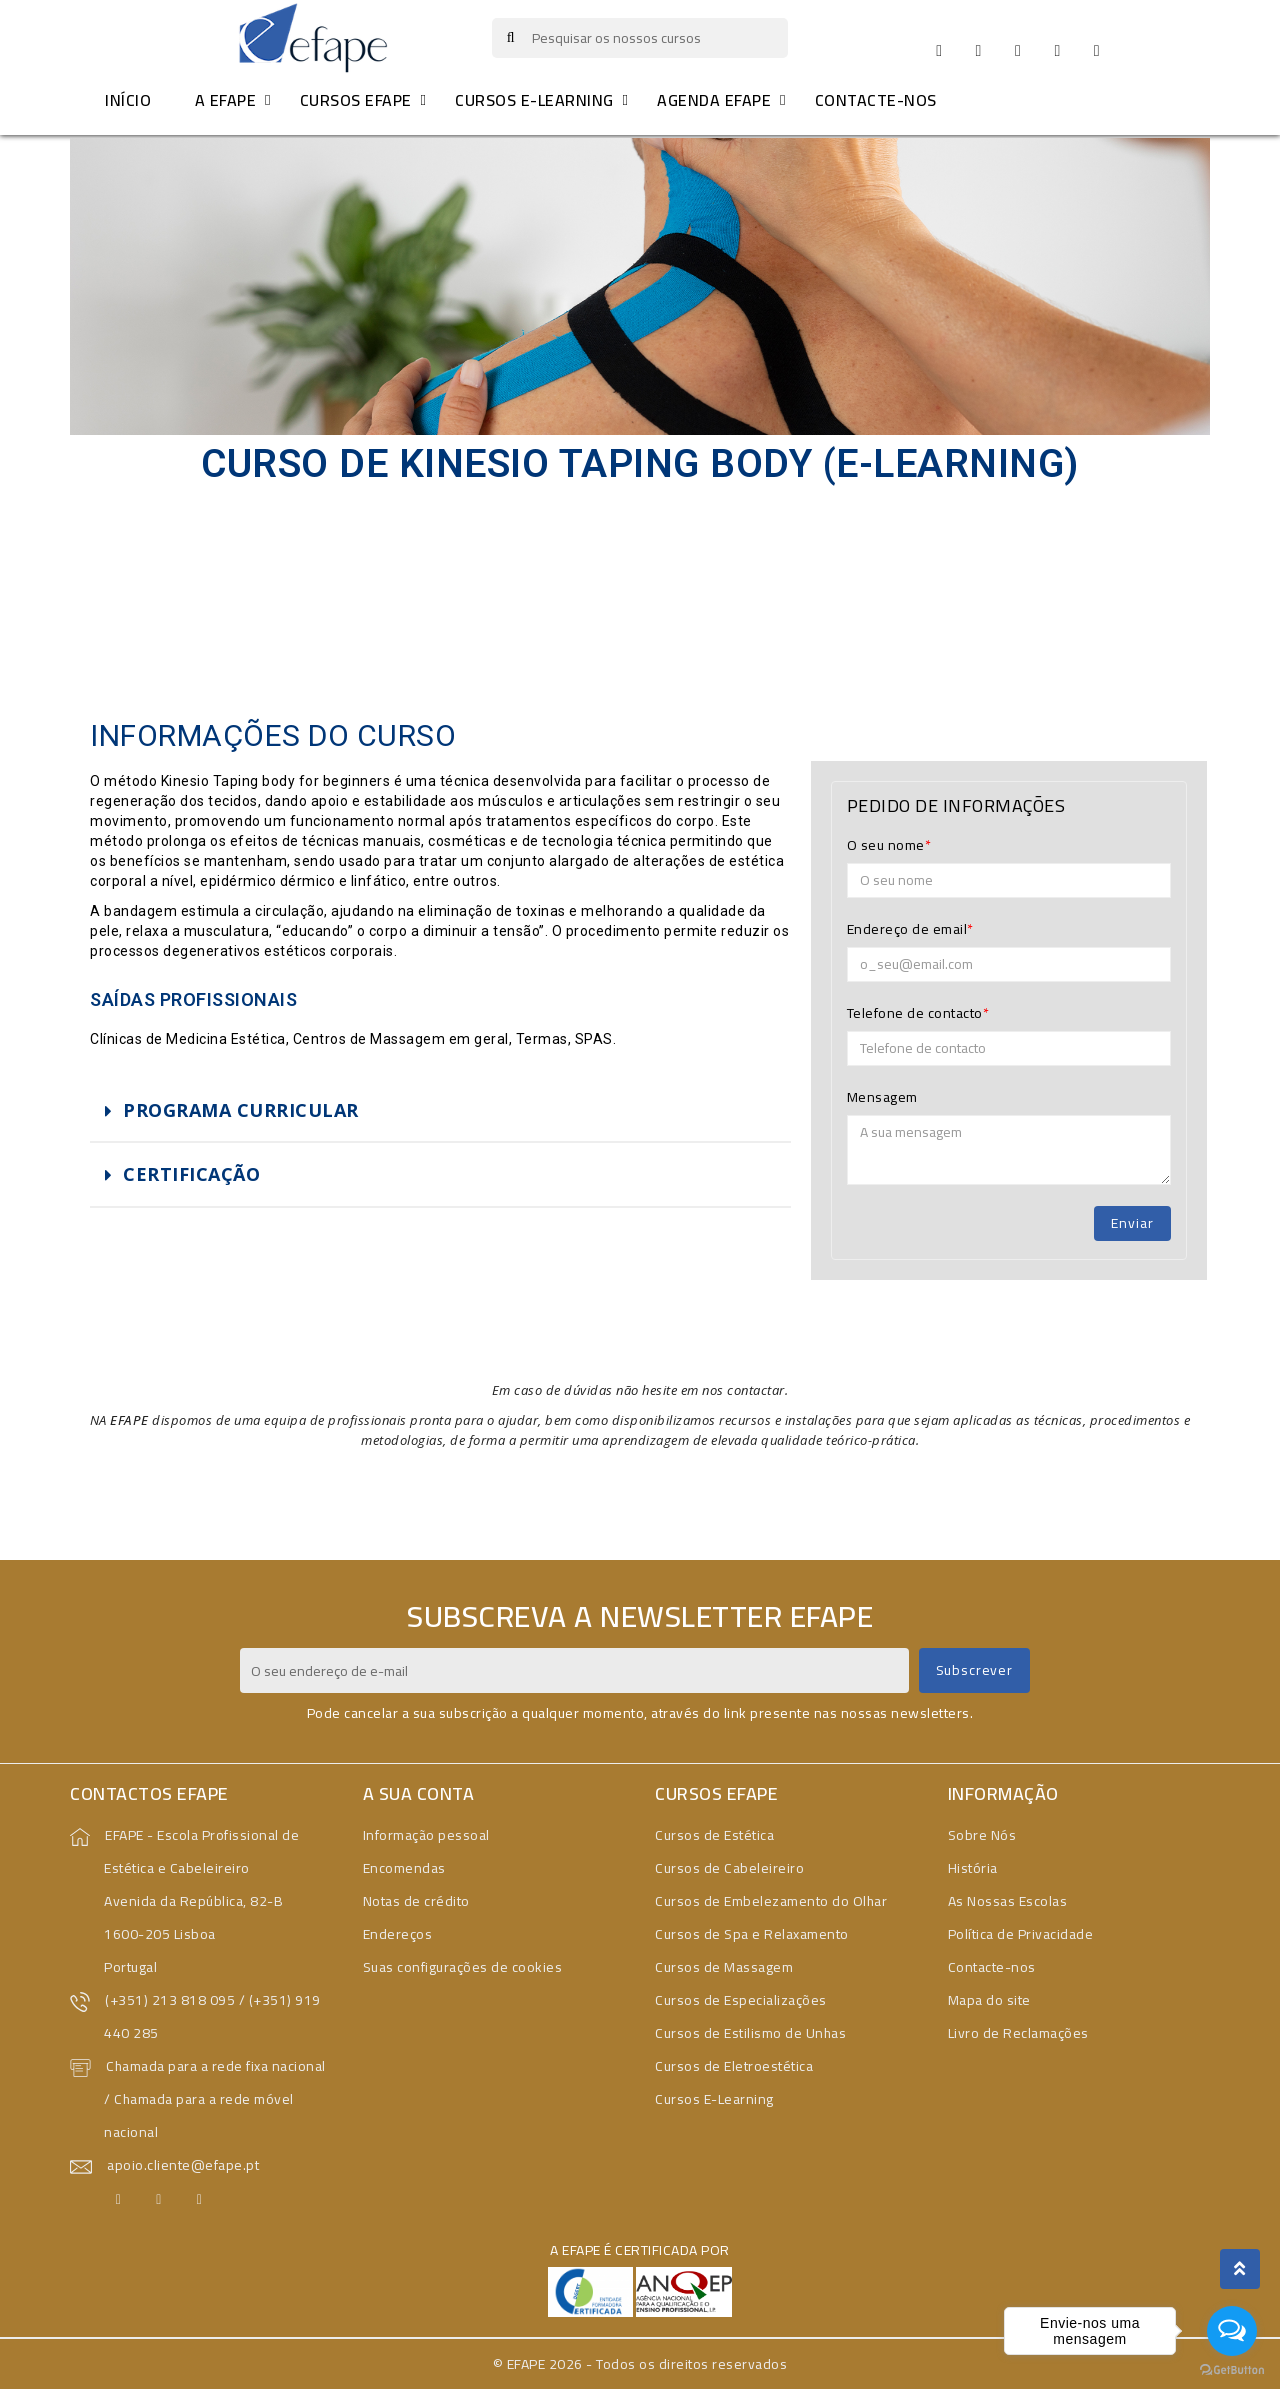 The width and height of the screenshot is (1280, 2389). I want to click on Suas configurações de cookies, so click(463, 1967).